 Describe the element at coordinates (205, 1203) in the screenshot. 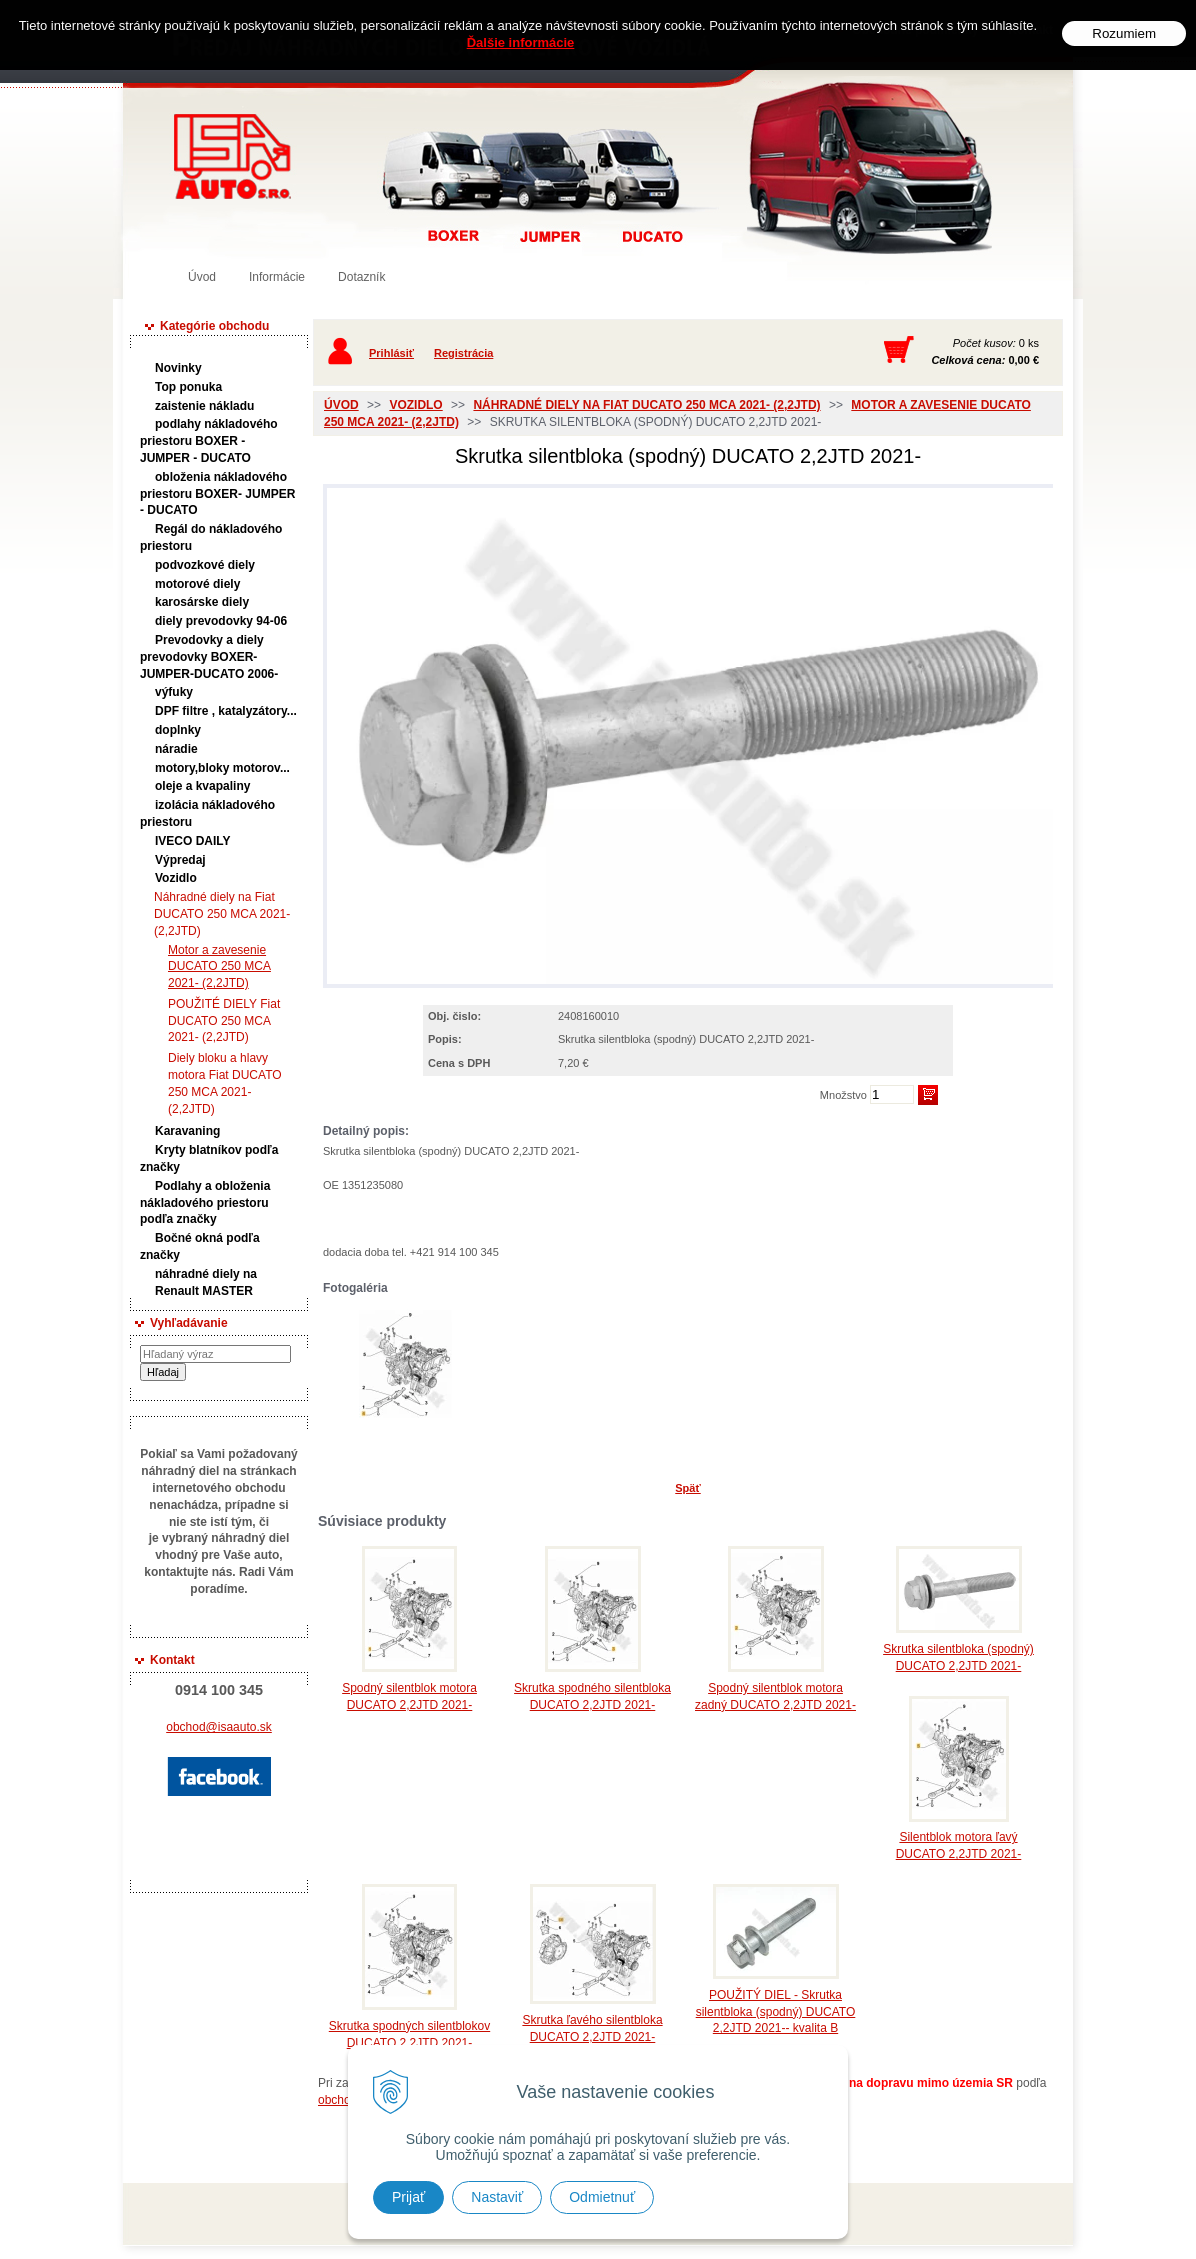

I see `Podlahy a obloženia nákladového priestoru podľa značky` at that location.